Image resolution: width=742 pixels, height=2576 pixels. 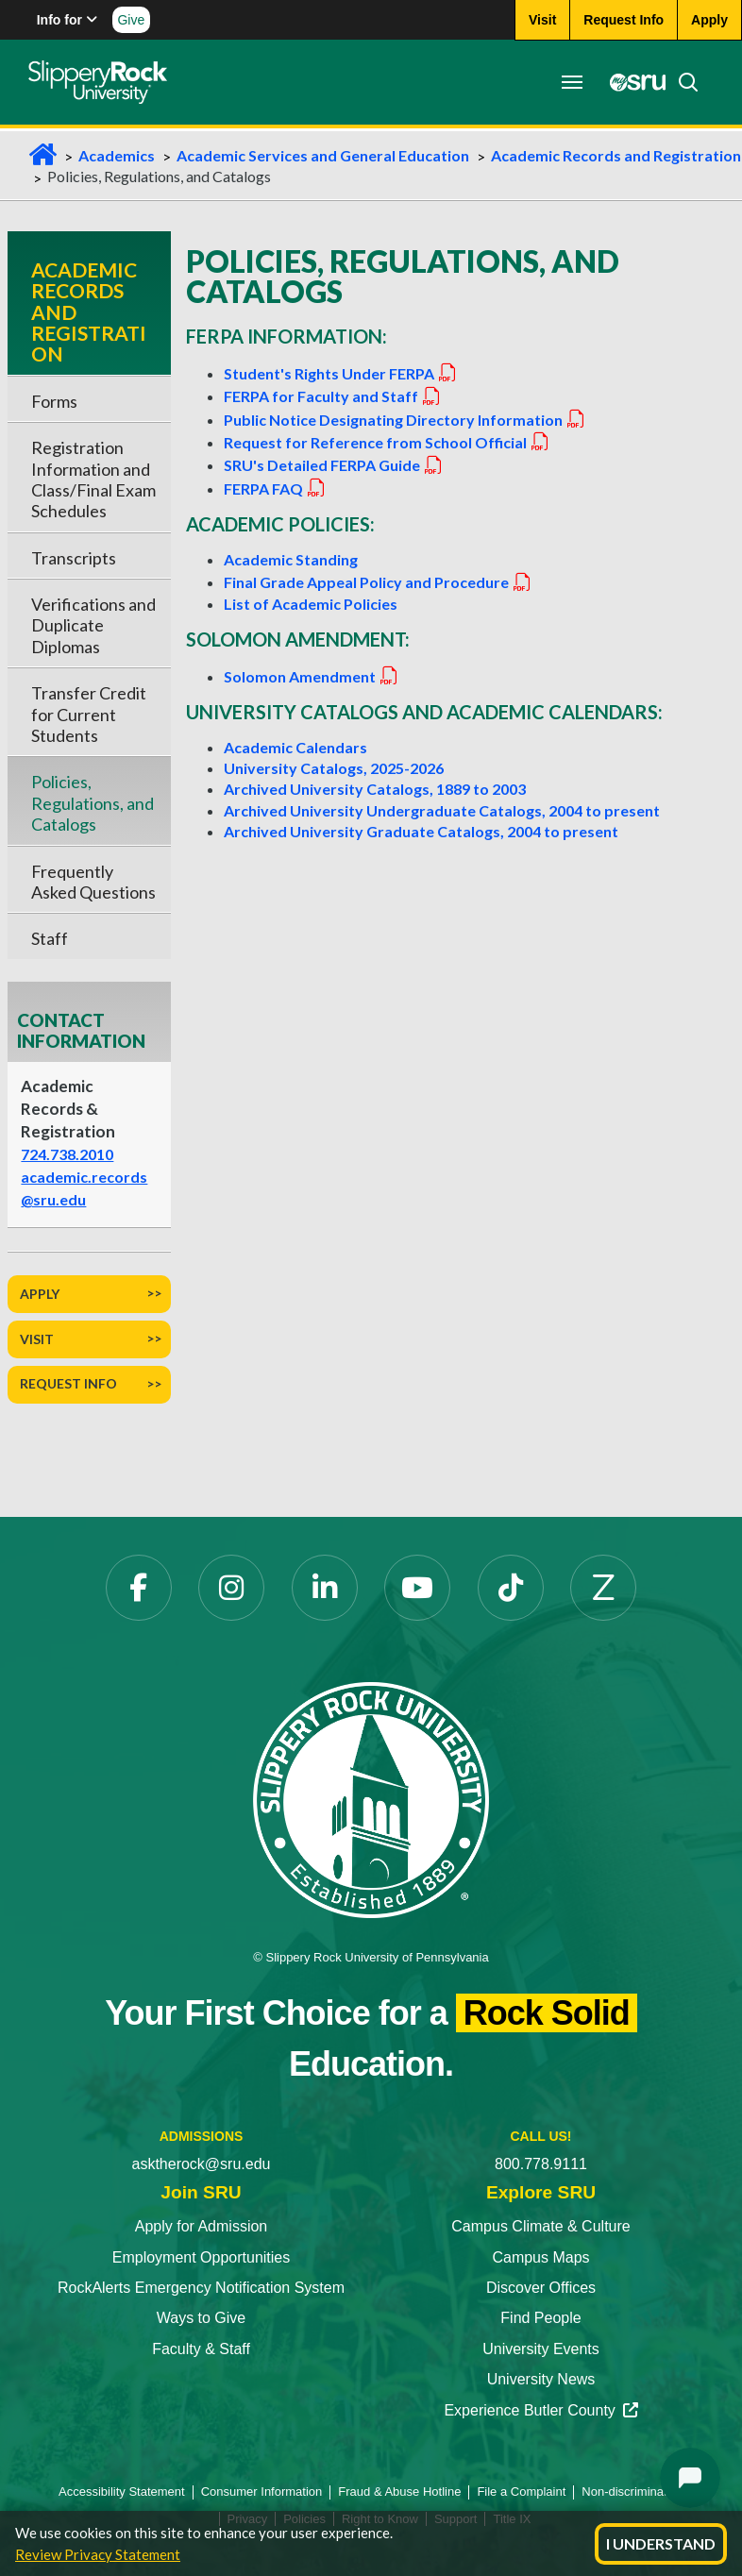 I want to click on RockAlerts Emergency Notification System, so click(x=201, y=2288).